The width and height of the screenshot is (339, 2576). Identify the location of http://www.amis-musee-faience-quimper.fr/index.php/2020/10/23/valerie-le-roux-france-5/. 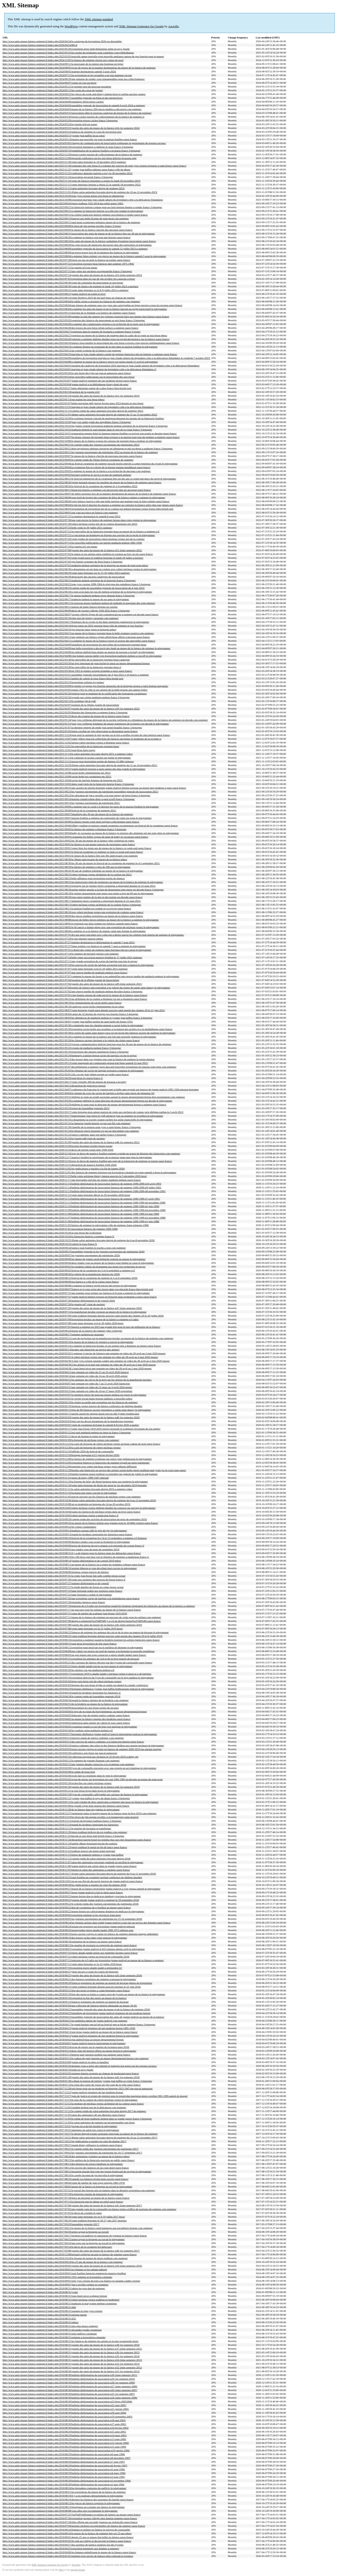
(50, 1244).